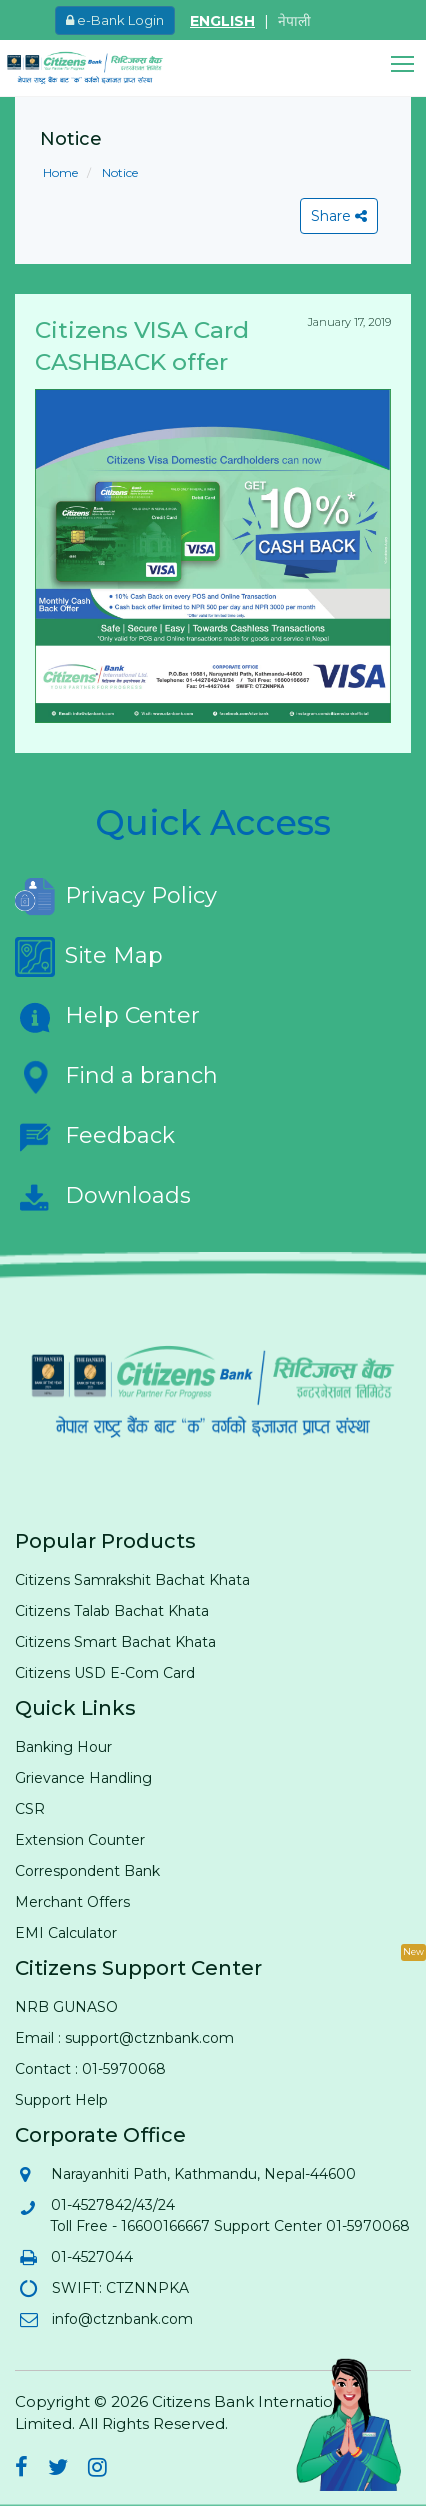 The height and width of the screenshot is (2506, 426). Describe the element at coordinates (61, 2100) in the screenshot. I see `Support Help` at that location.